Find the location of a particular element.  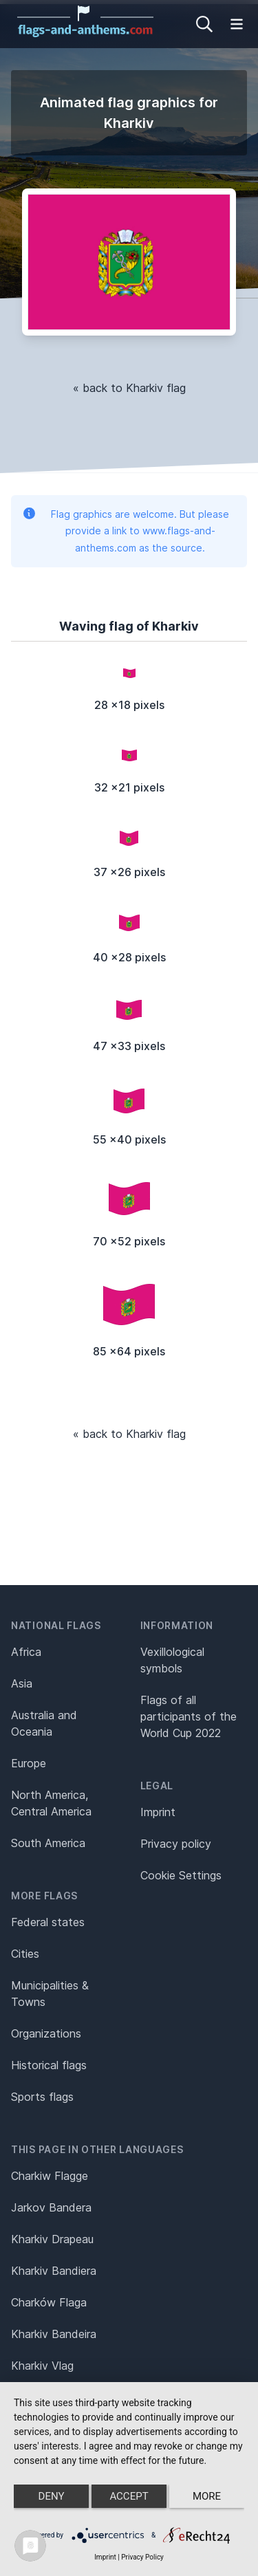

« back to Kharkiv flag is located at coordinates (129, 388).